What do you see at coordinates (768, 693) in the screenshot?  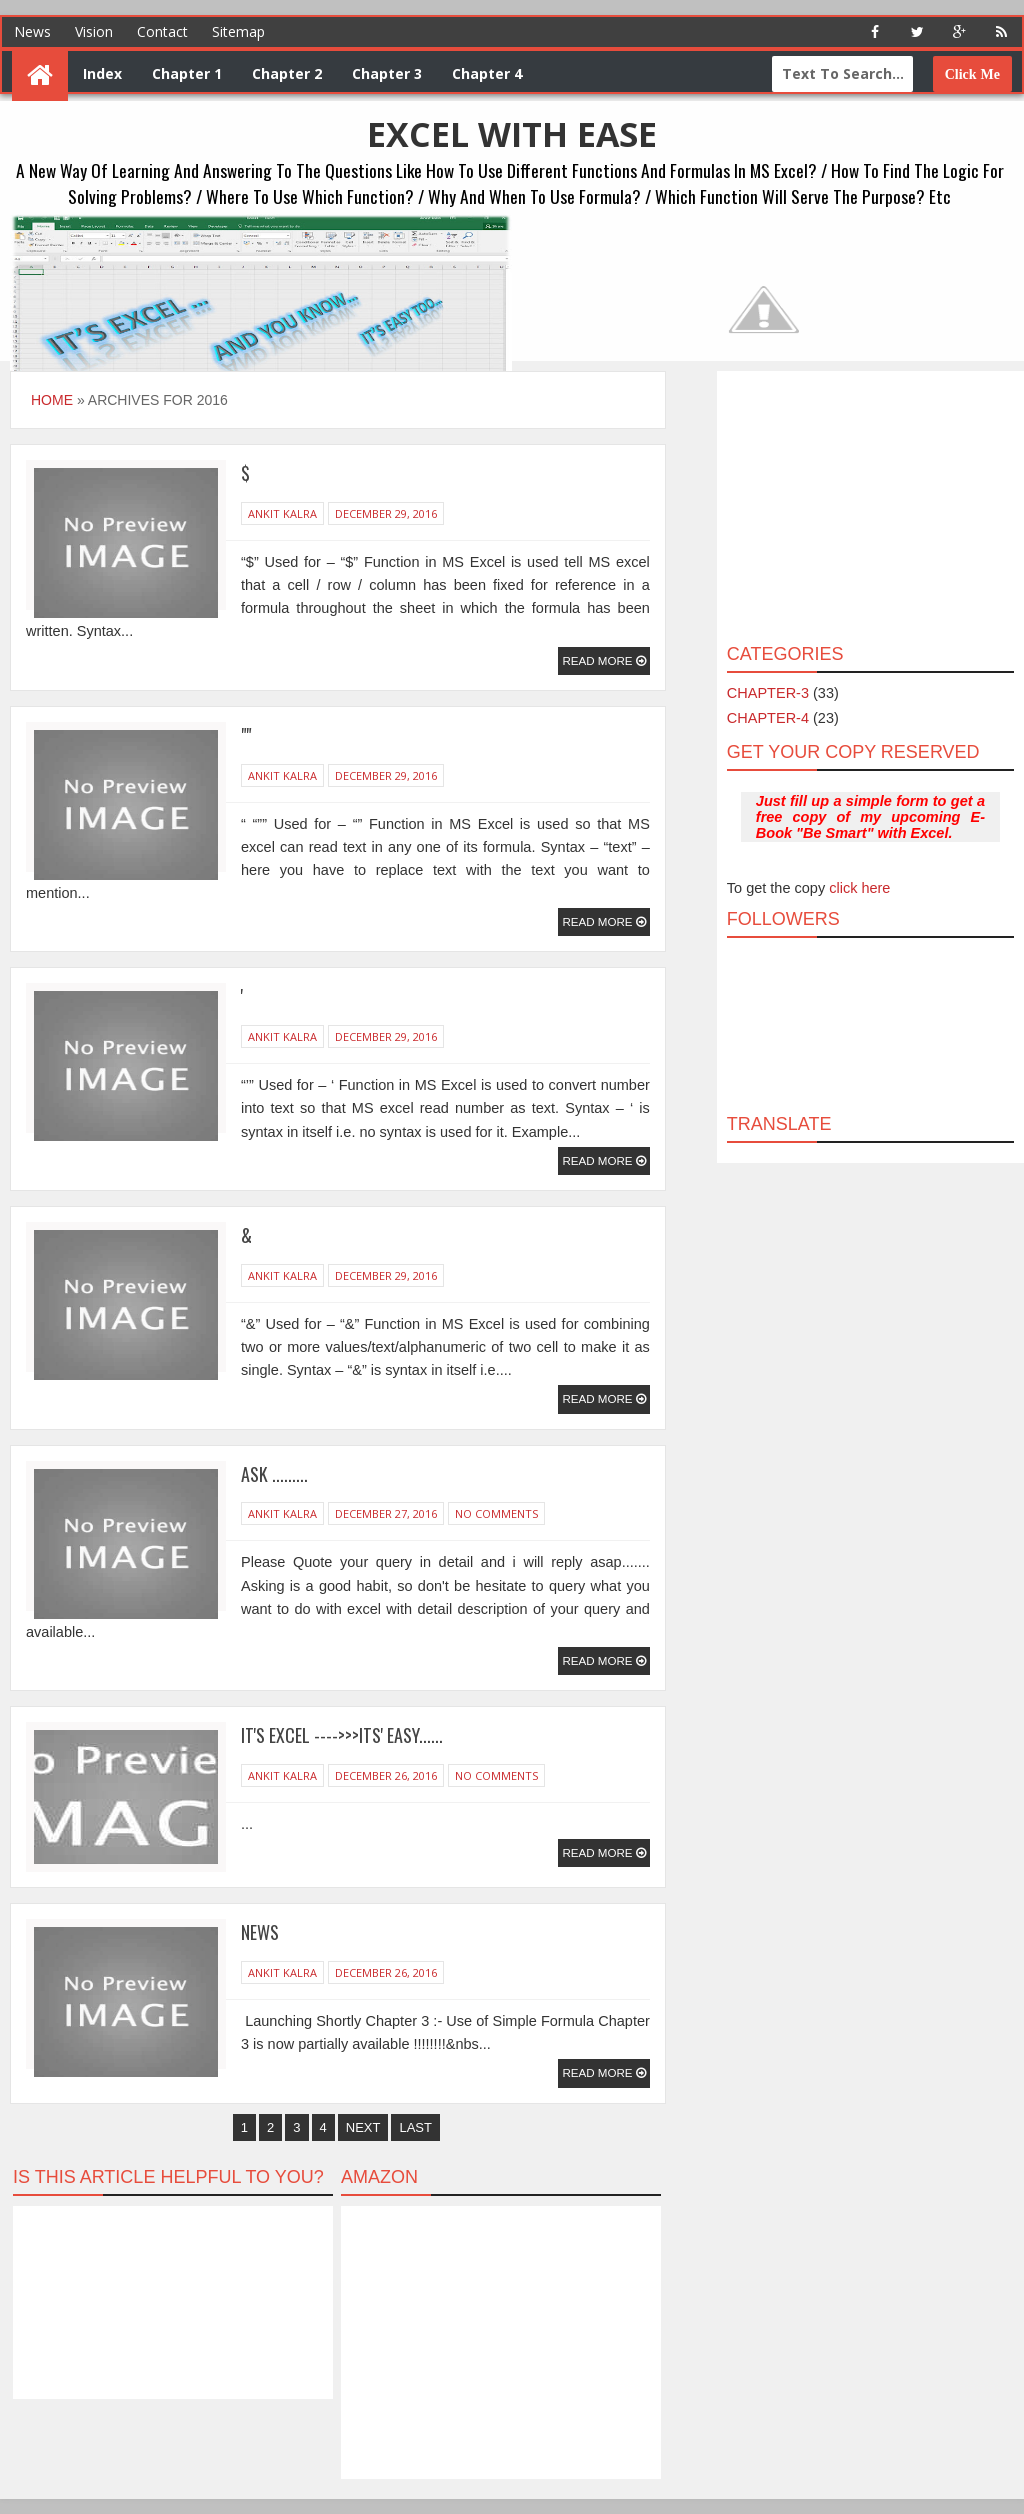 I see `CHAPTER-3` at bounding box center [768, 693].